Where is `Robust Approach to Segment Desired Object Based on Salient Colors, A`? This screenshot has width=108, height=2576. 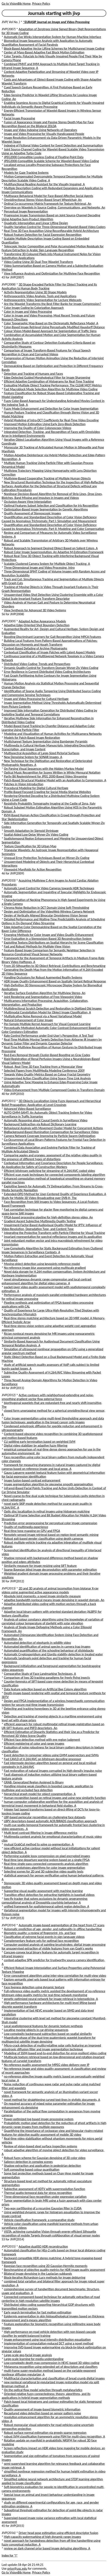 Robust Approach to Segment Desired Object Based on Salient Colors, A is located at coordinates (51, 548).